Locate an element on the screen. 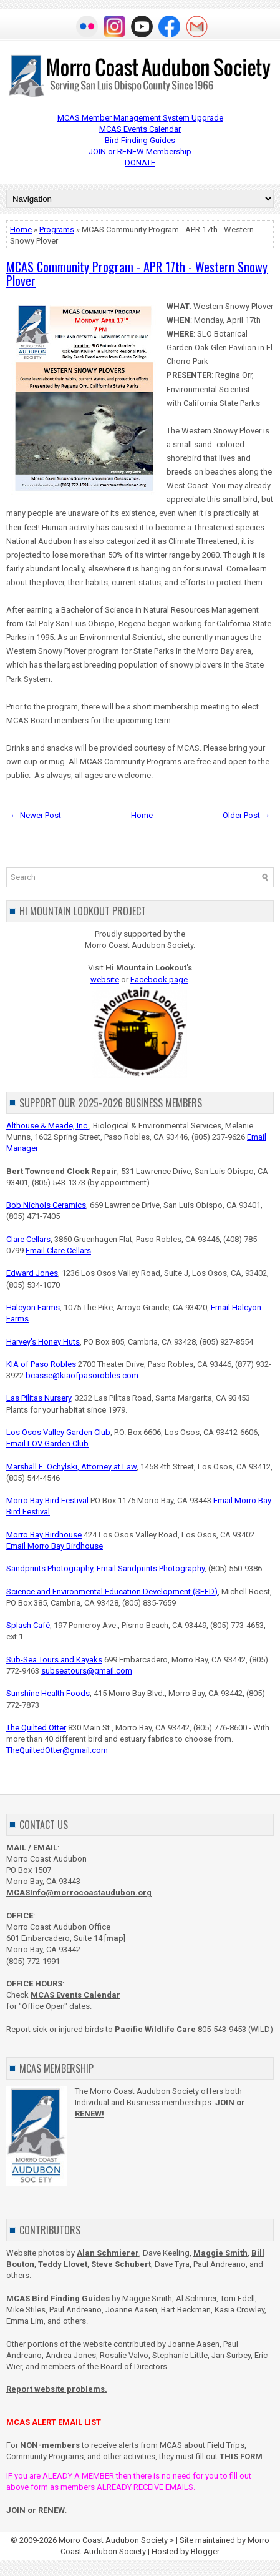 Image resolution: width=280 pixels, height=2576 pixels. Programs is located at coordinates (56, 229).